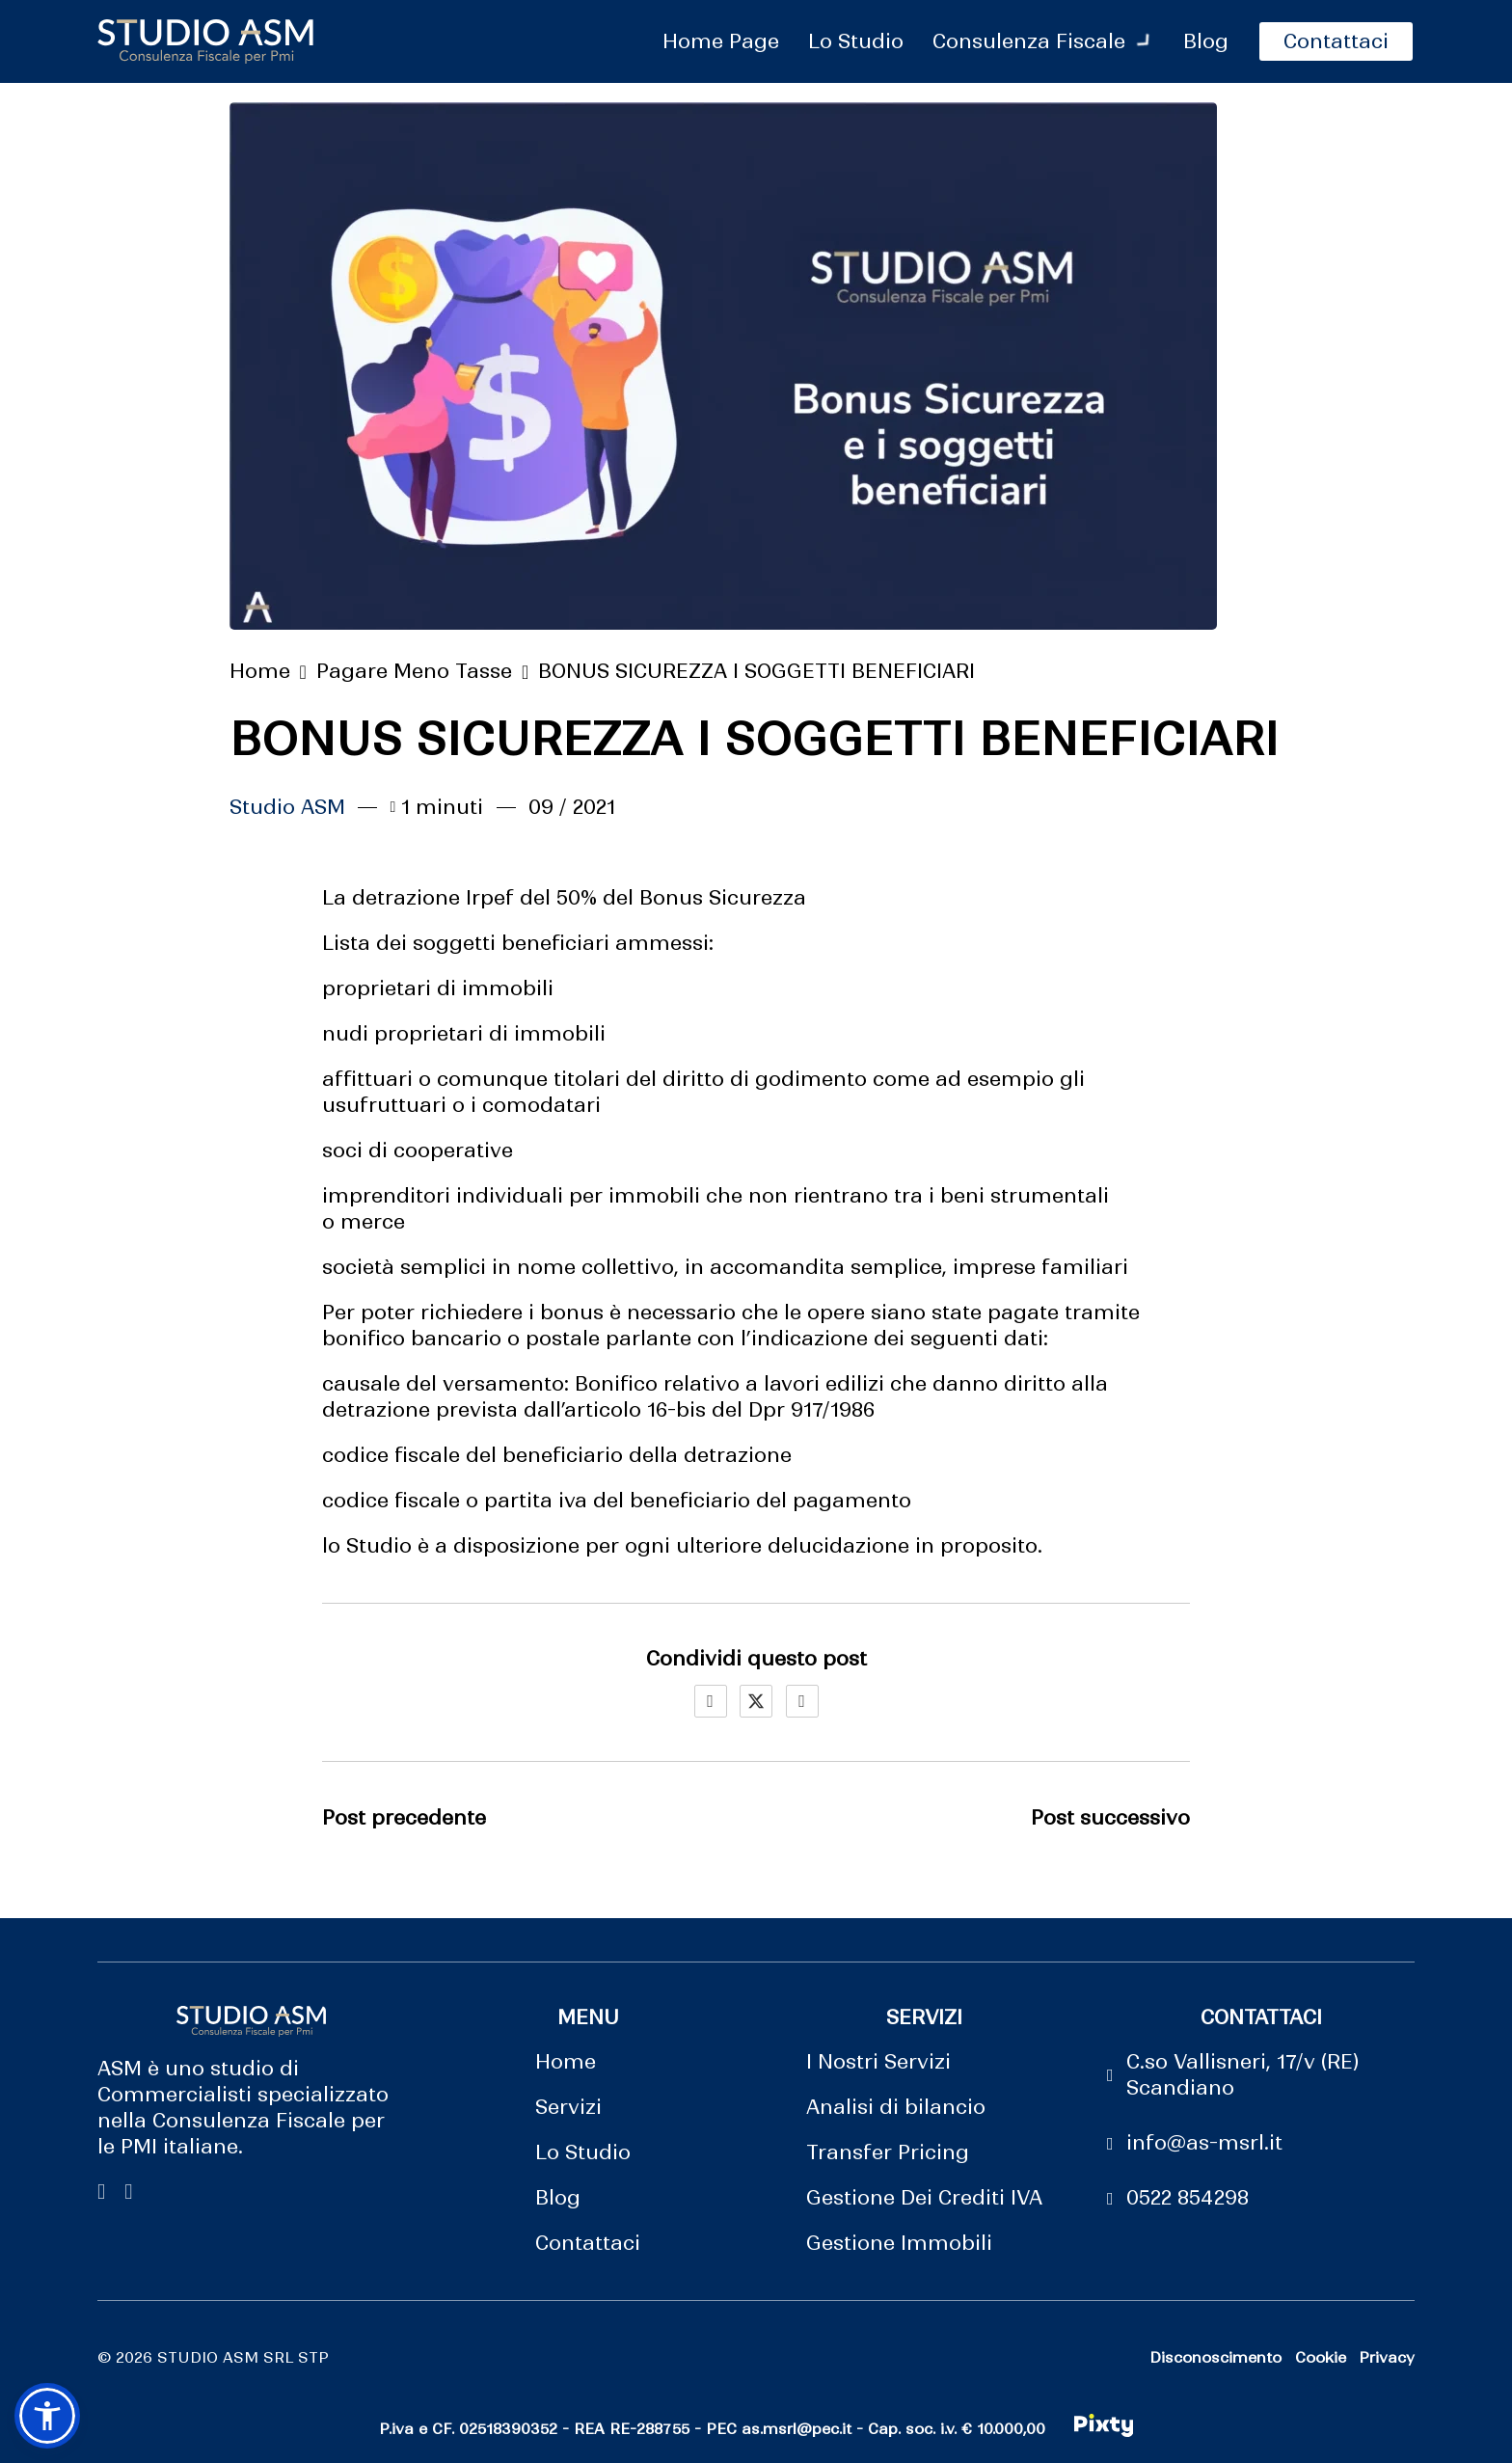 This screenshot has height=2463, width=1512. Describe the element at coordinates (878, 2061) in the screenshot. I see `I Nostri Servizi` at that location.